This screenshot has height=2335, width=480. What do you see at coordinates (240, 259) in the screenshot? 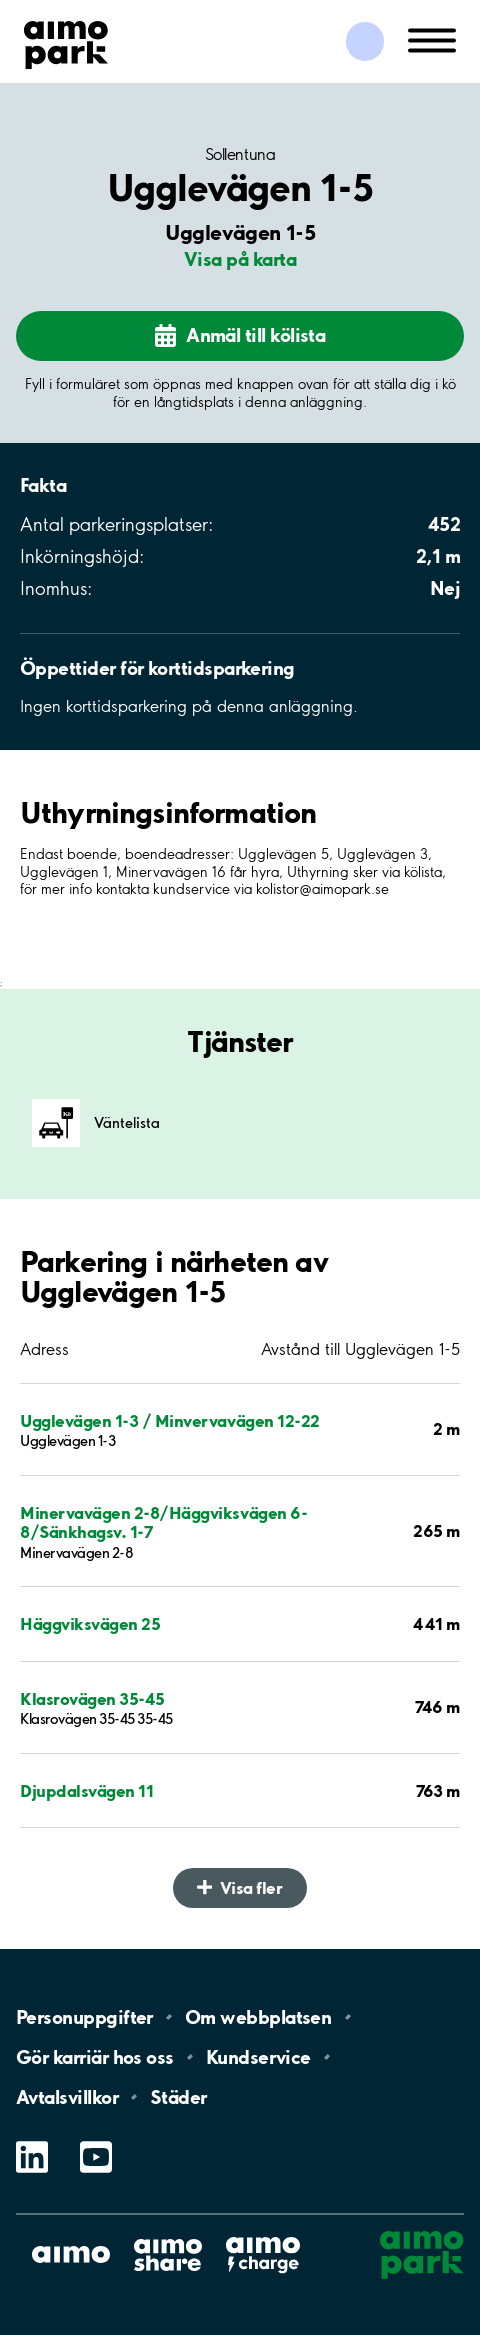
I see `Visa på karta` at bounding box center [240, 259].